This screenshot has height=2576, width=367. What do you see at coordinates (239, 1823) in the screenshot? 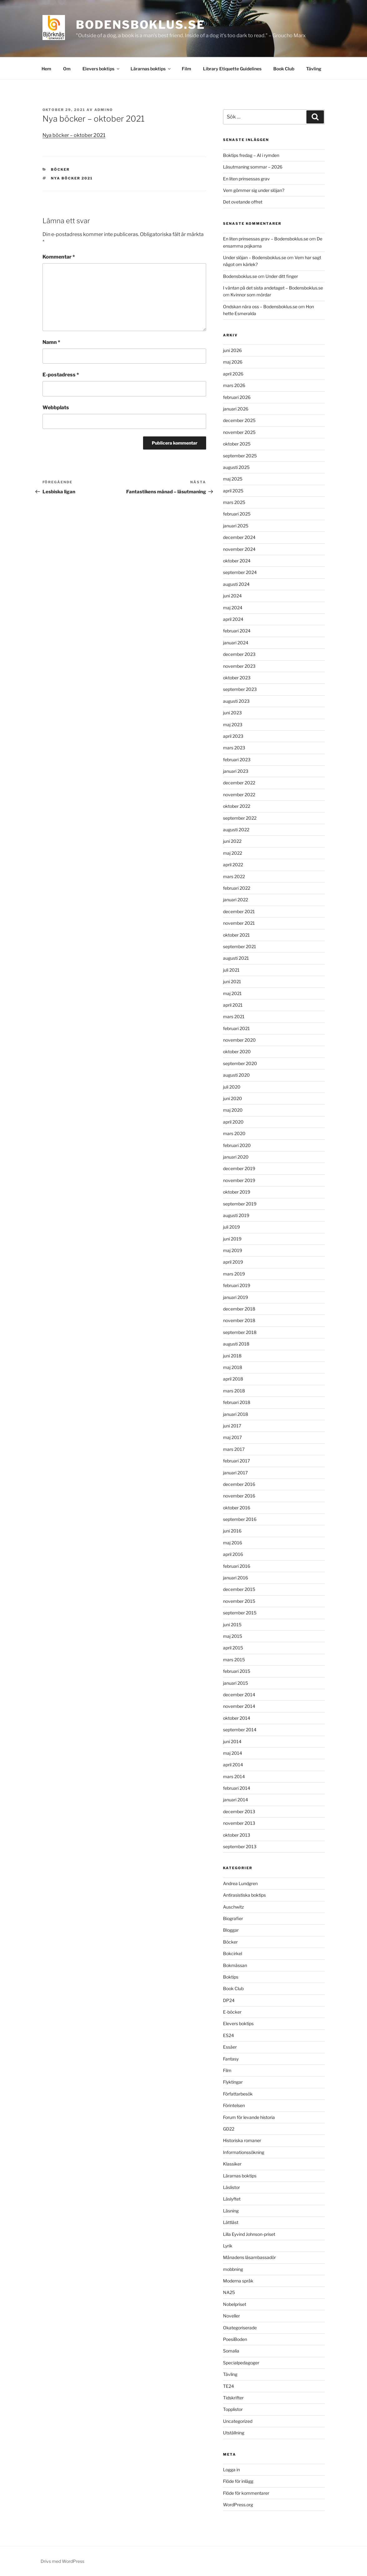
I see `november 2013` at bounding box center [239, 1823].